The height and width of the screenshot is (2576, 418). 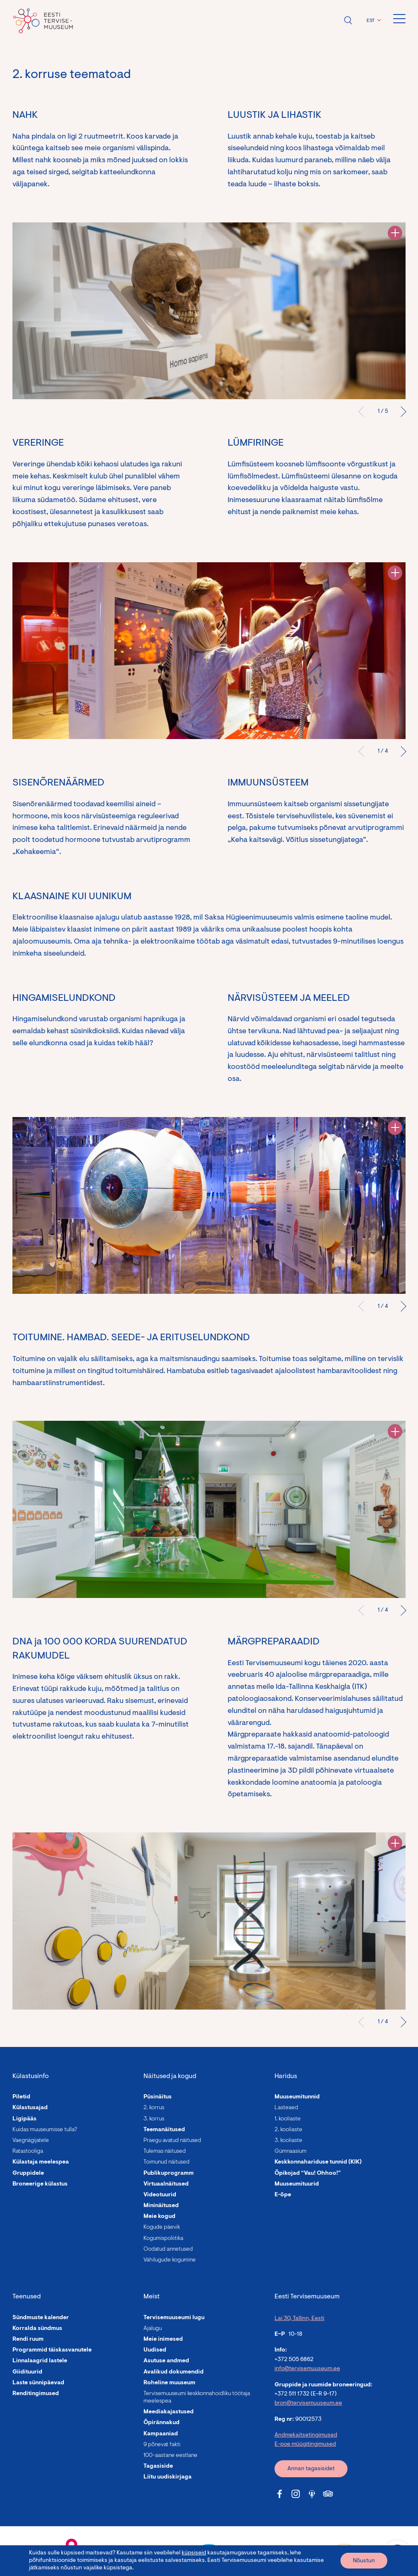 I want to click on 100-aastane eestlane, so click(x=170, y=2456).